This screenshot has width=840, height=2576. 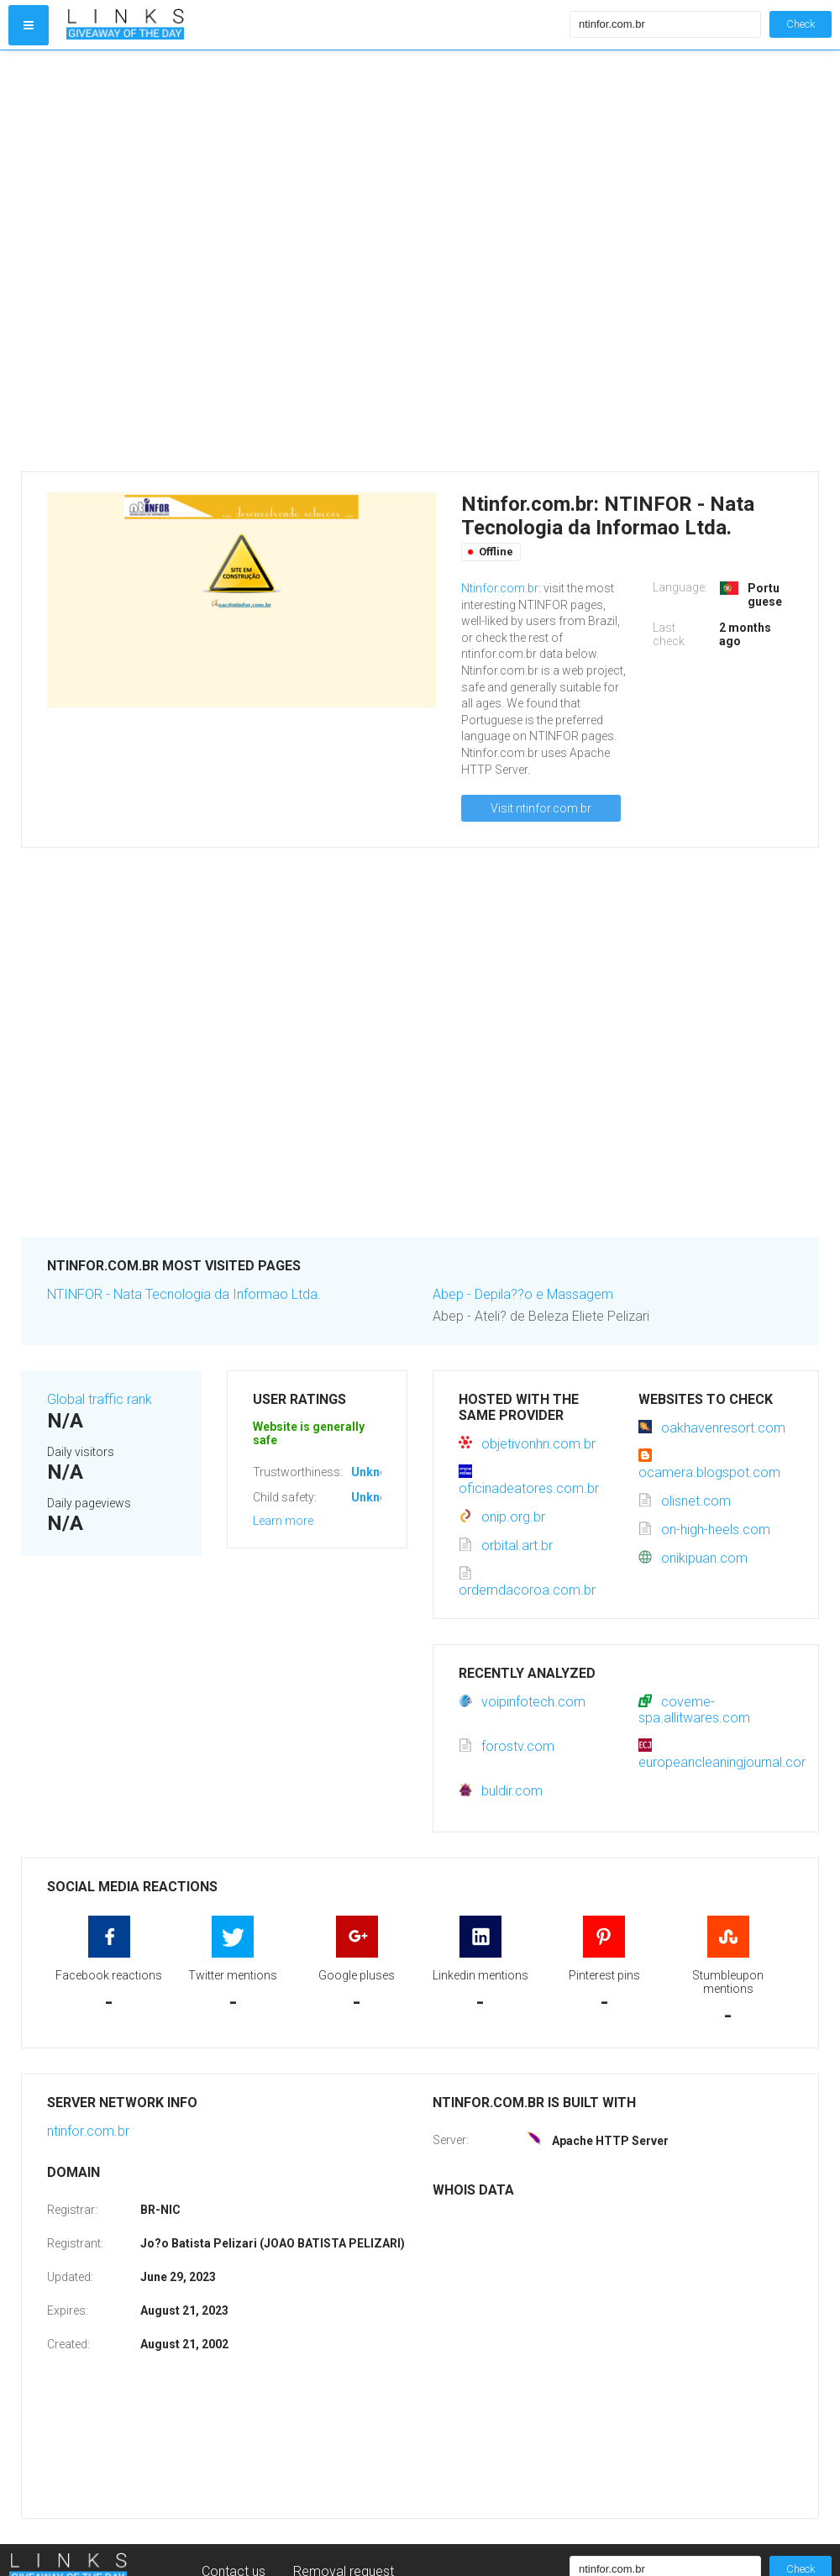 What do you see at coordinates (99, 1399) in the screenshot?
I see `Global traffic rank` at bounding box center [99, 1399].